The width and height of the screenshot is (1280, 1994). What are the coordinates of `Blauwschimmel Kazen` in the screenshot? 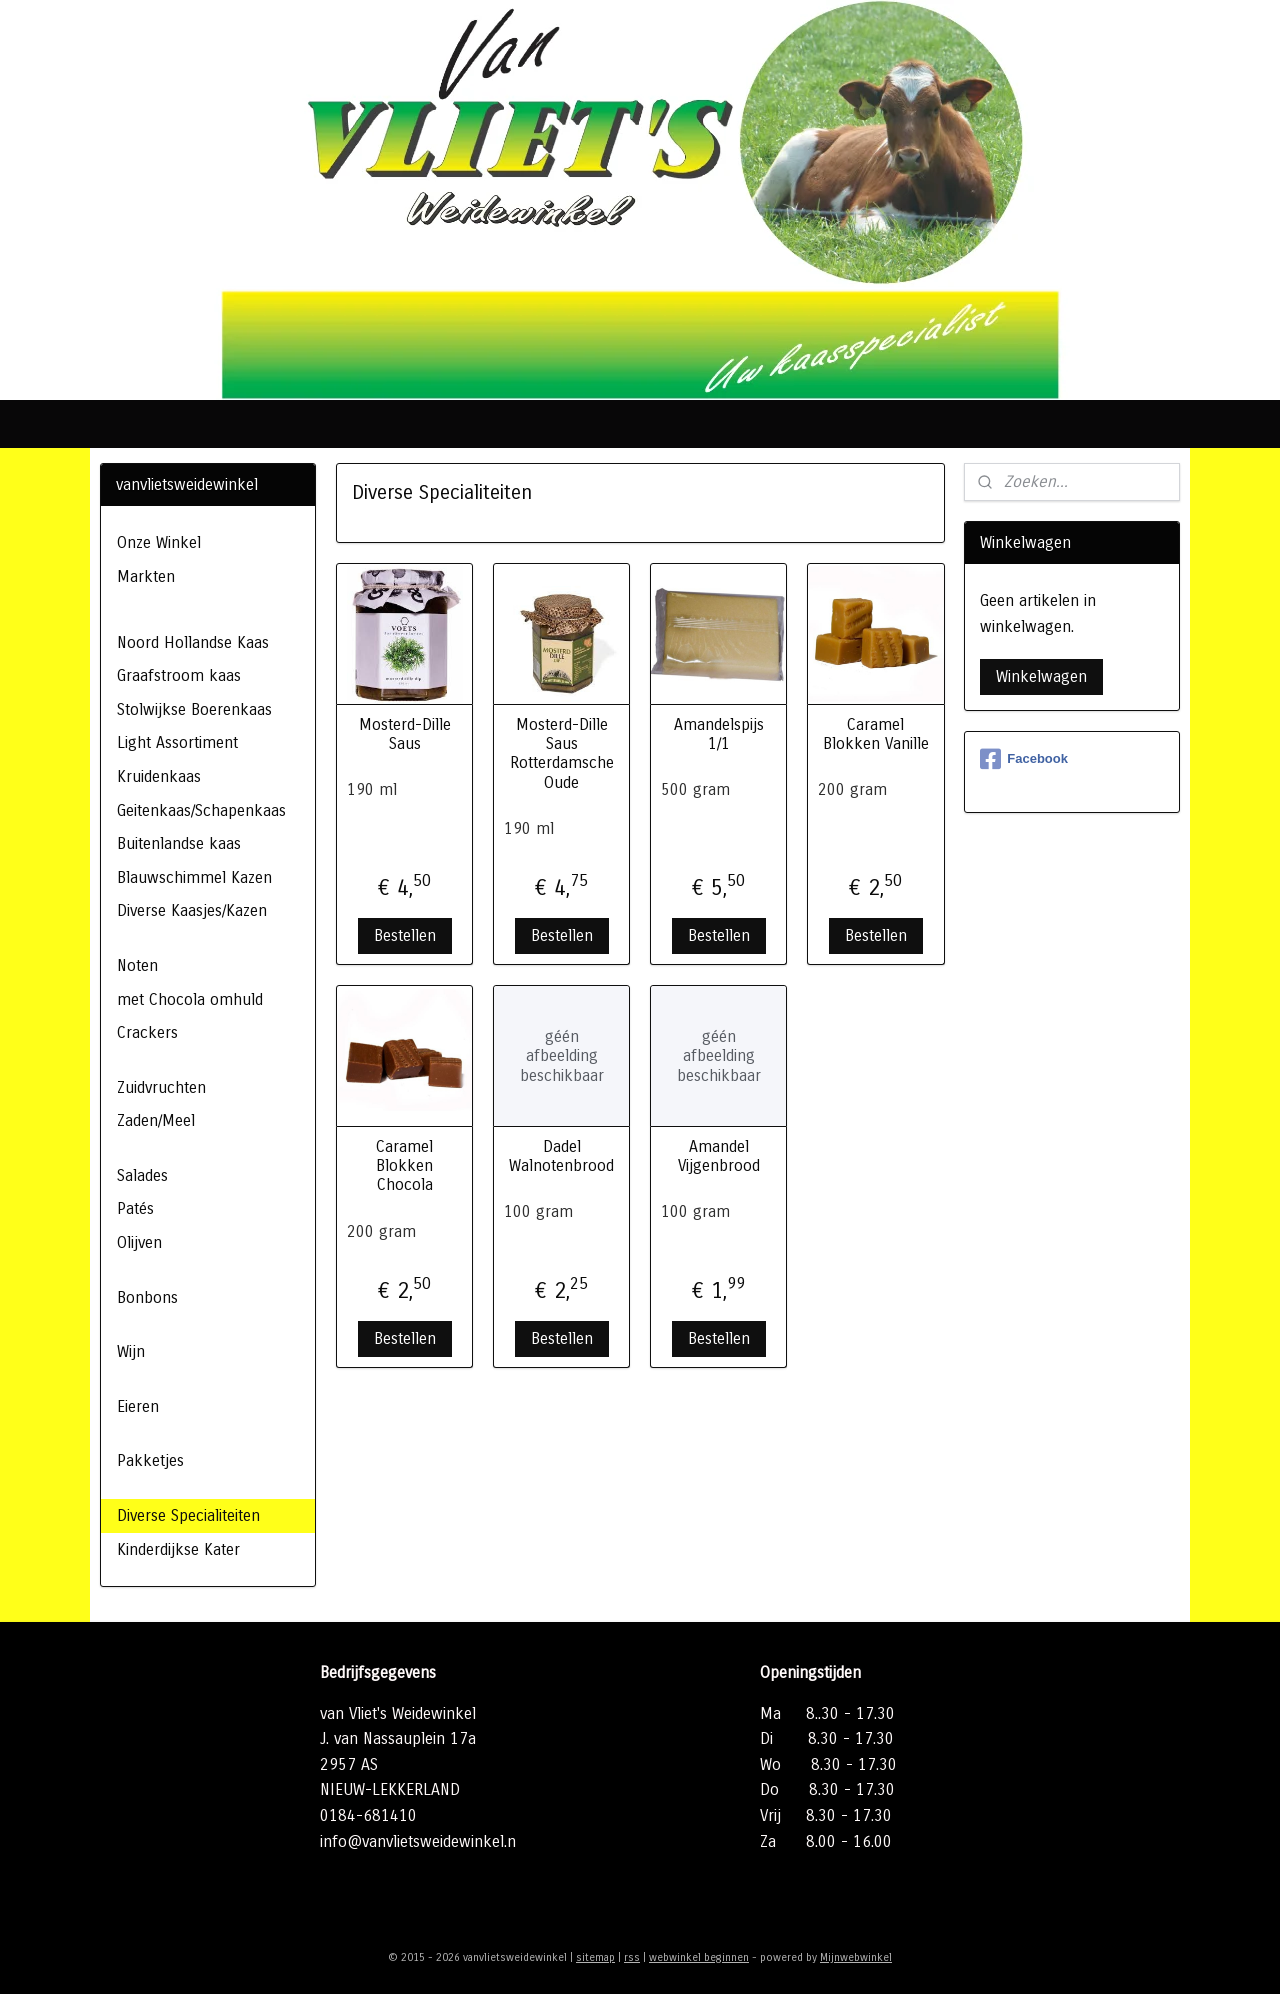 It's located at (194, 877).